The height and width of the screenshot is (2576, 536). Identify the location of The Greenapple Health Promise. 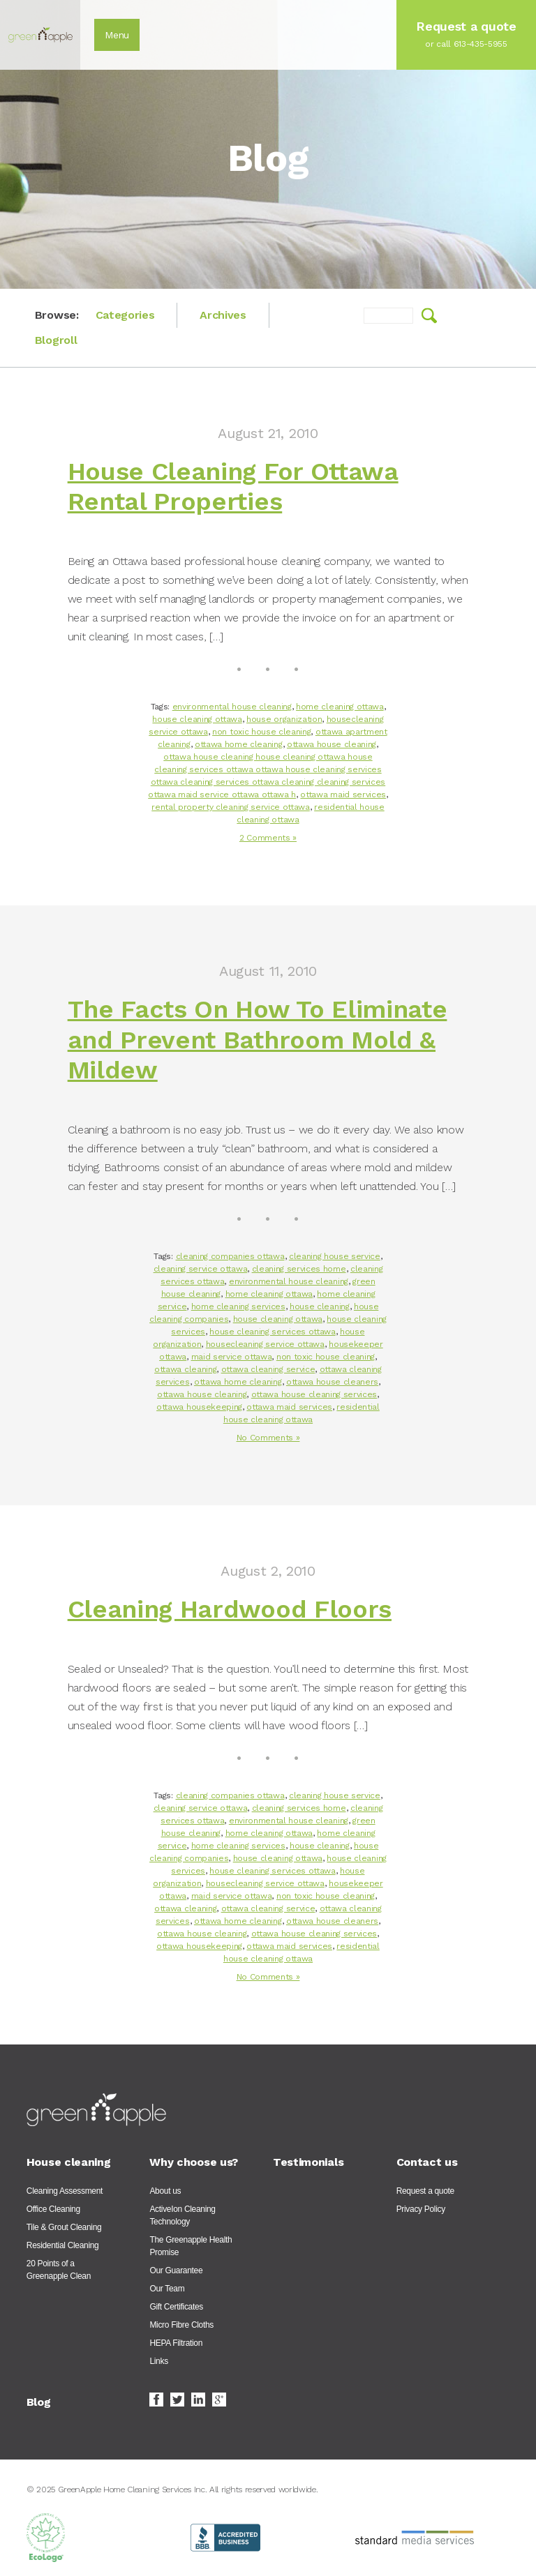
(190, 2246).